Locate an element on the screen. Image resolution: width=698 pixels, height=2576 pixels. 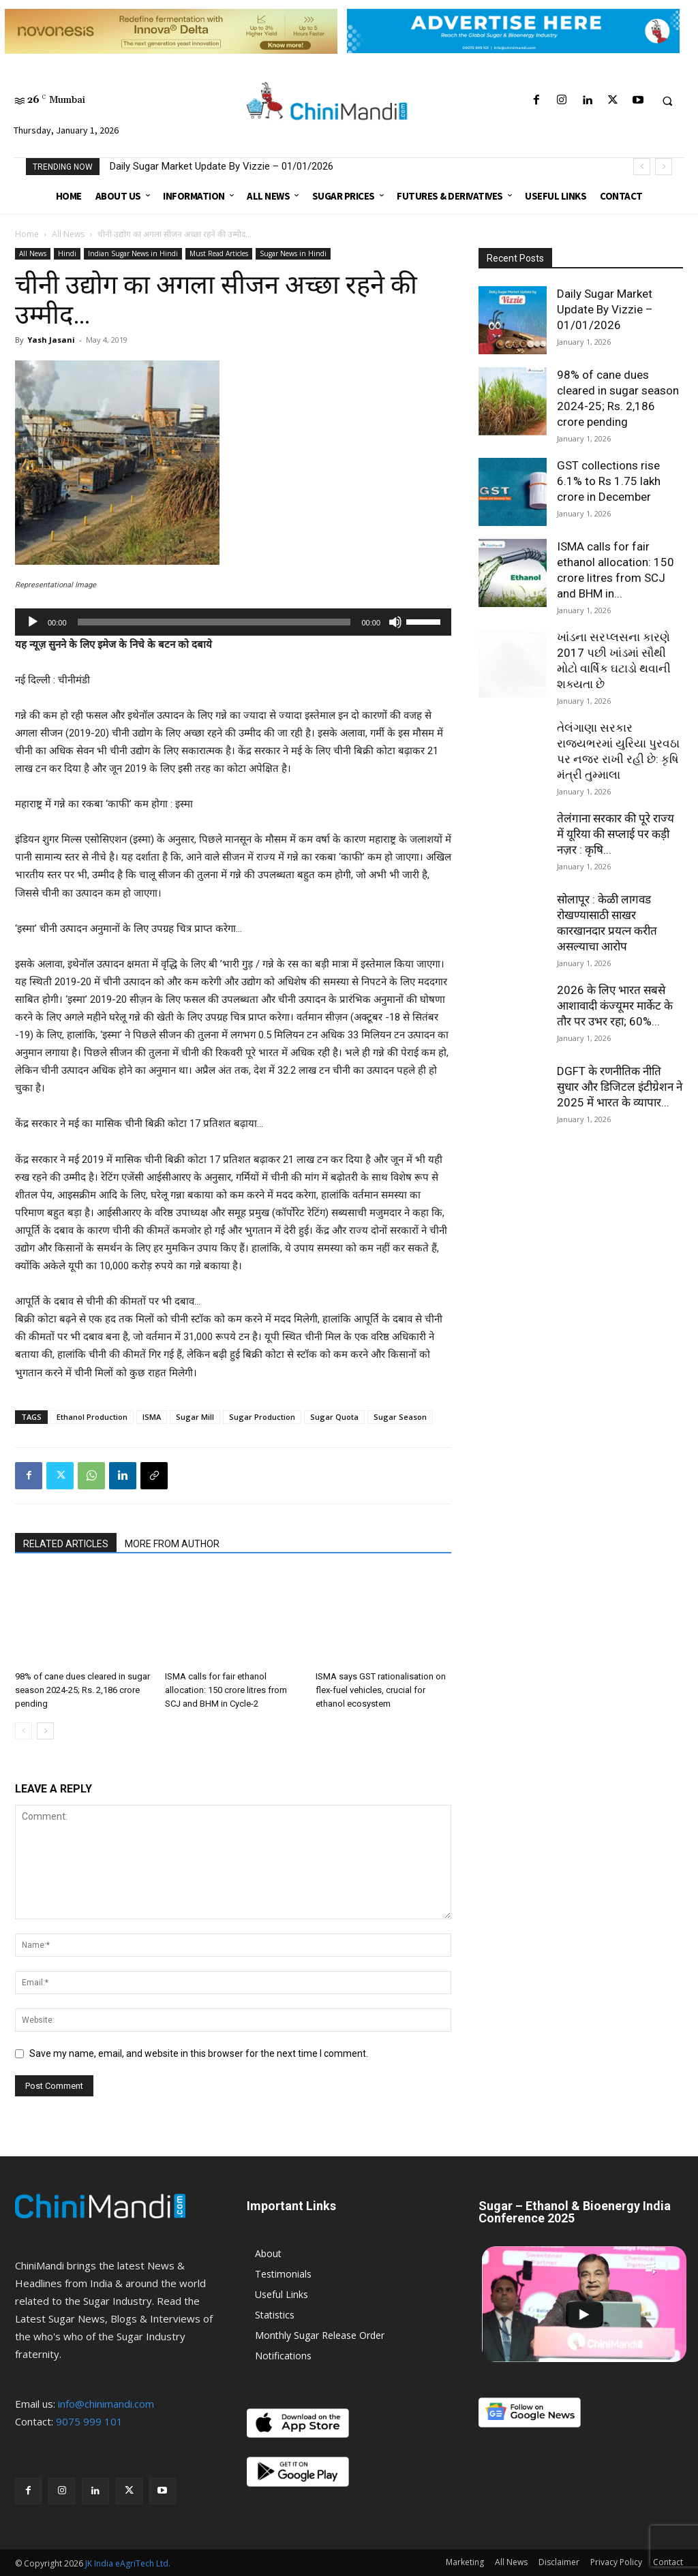
All News is located at coordinates (68, 234).